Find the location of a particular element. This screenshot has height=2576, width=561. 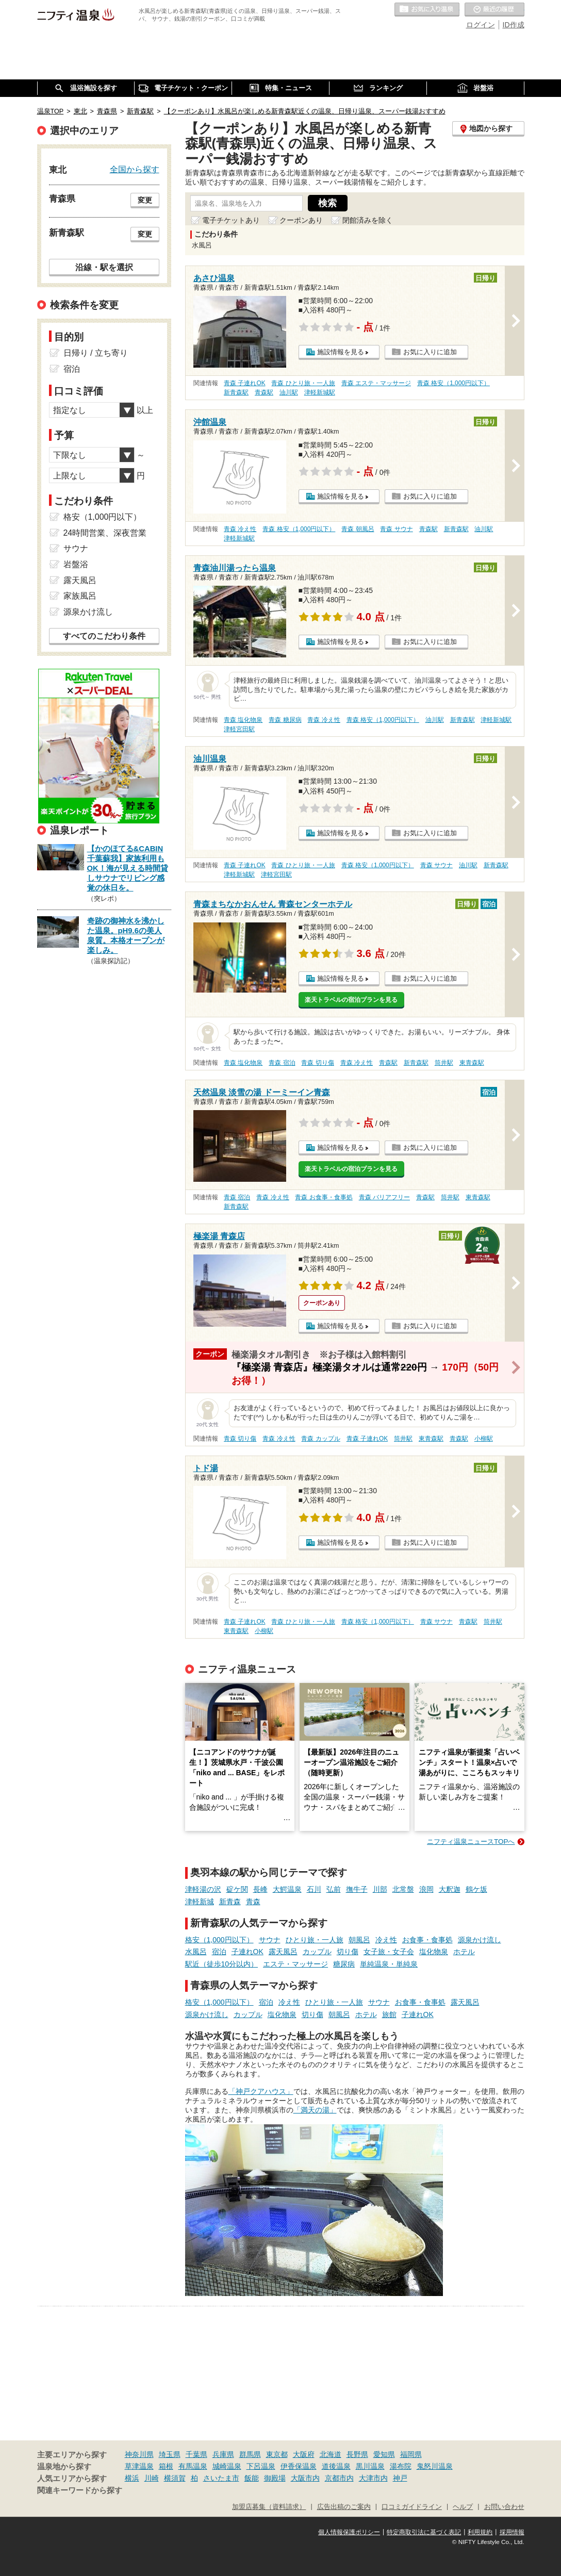

青森 サウナ is located at coordinates (396, 529).